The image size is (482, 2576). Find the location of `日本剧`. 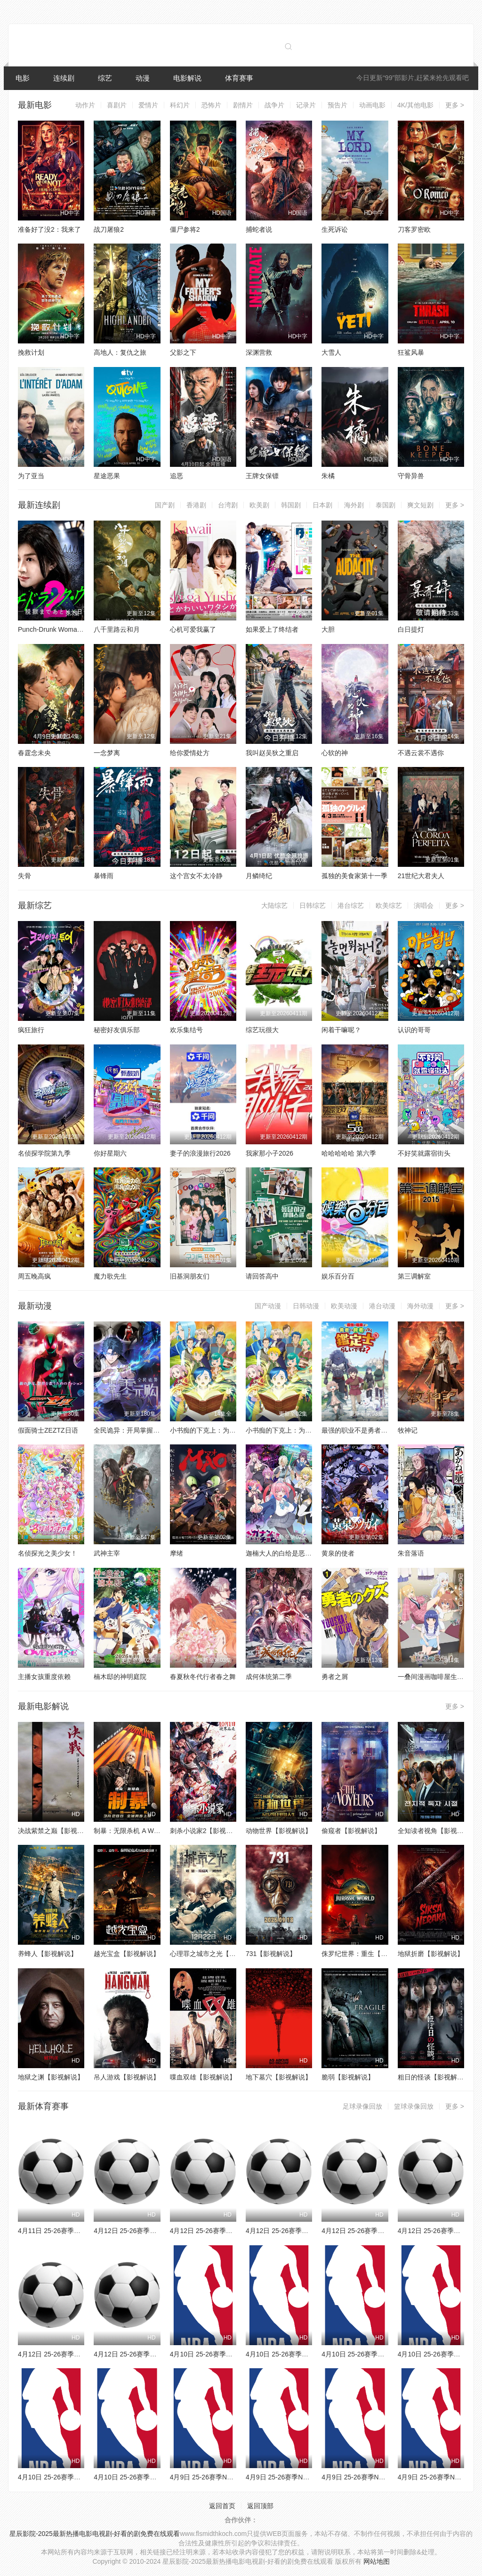

日本剧 is located at coordinates (322, 505).